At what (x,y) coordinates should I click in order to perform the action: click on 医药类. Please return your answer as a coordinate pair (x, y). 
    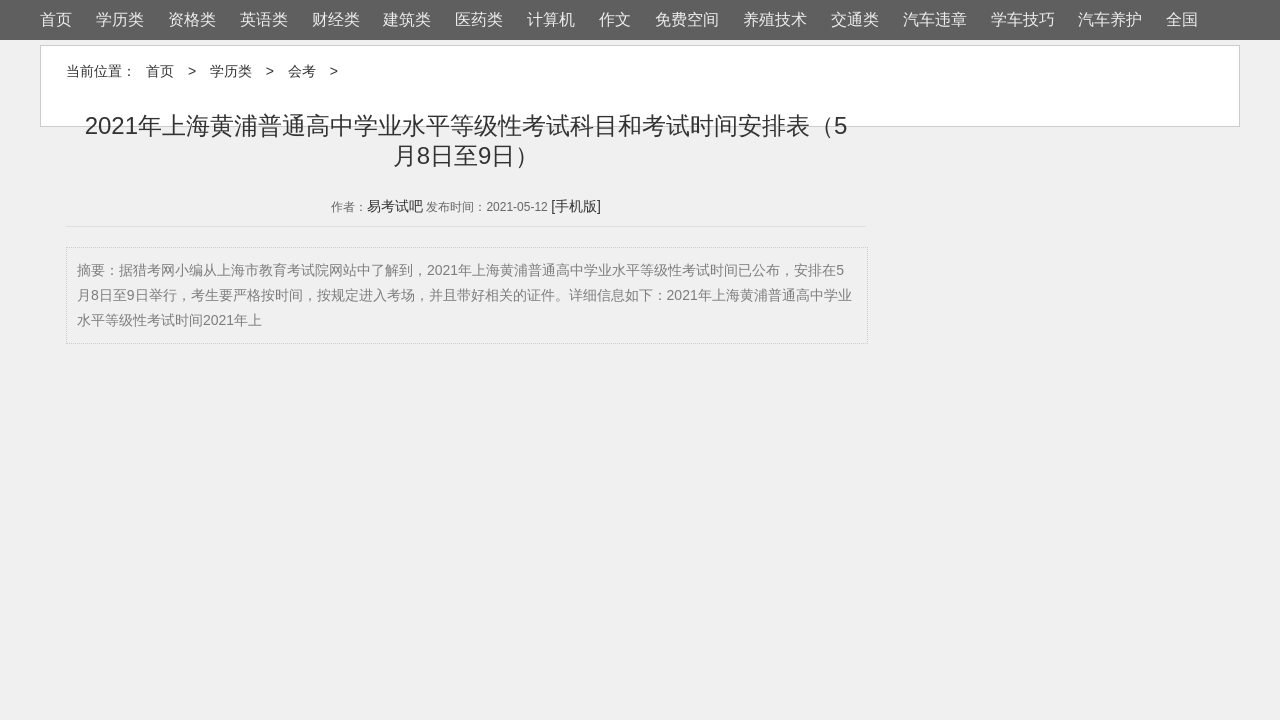
    Looking at the image, I should click on (479, 19).